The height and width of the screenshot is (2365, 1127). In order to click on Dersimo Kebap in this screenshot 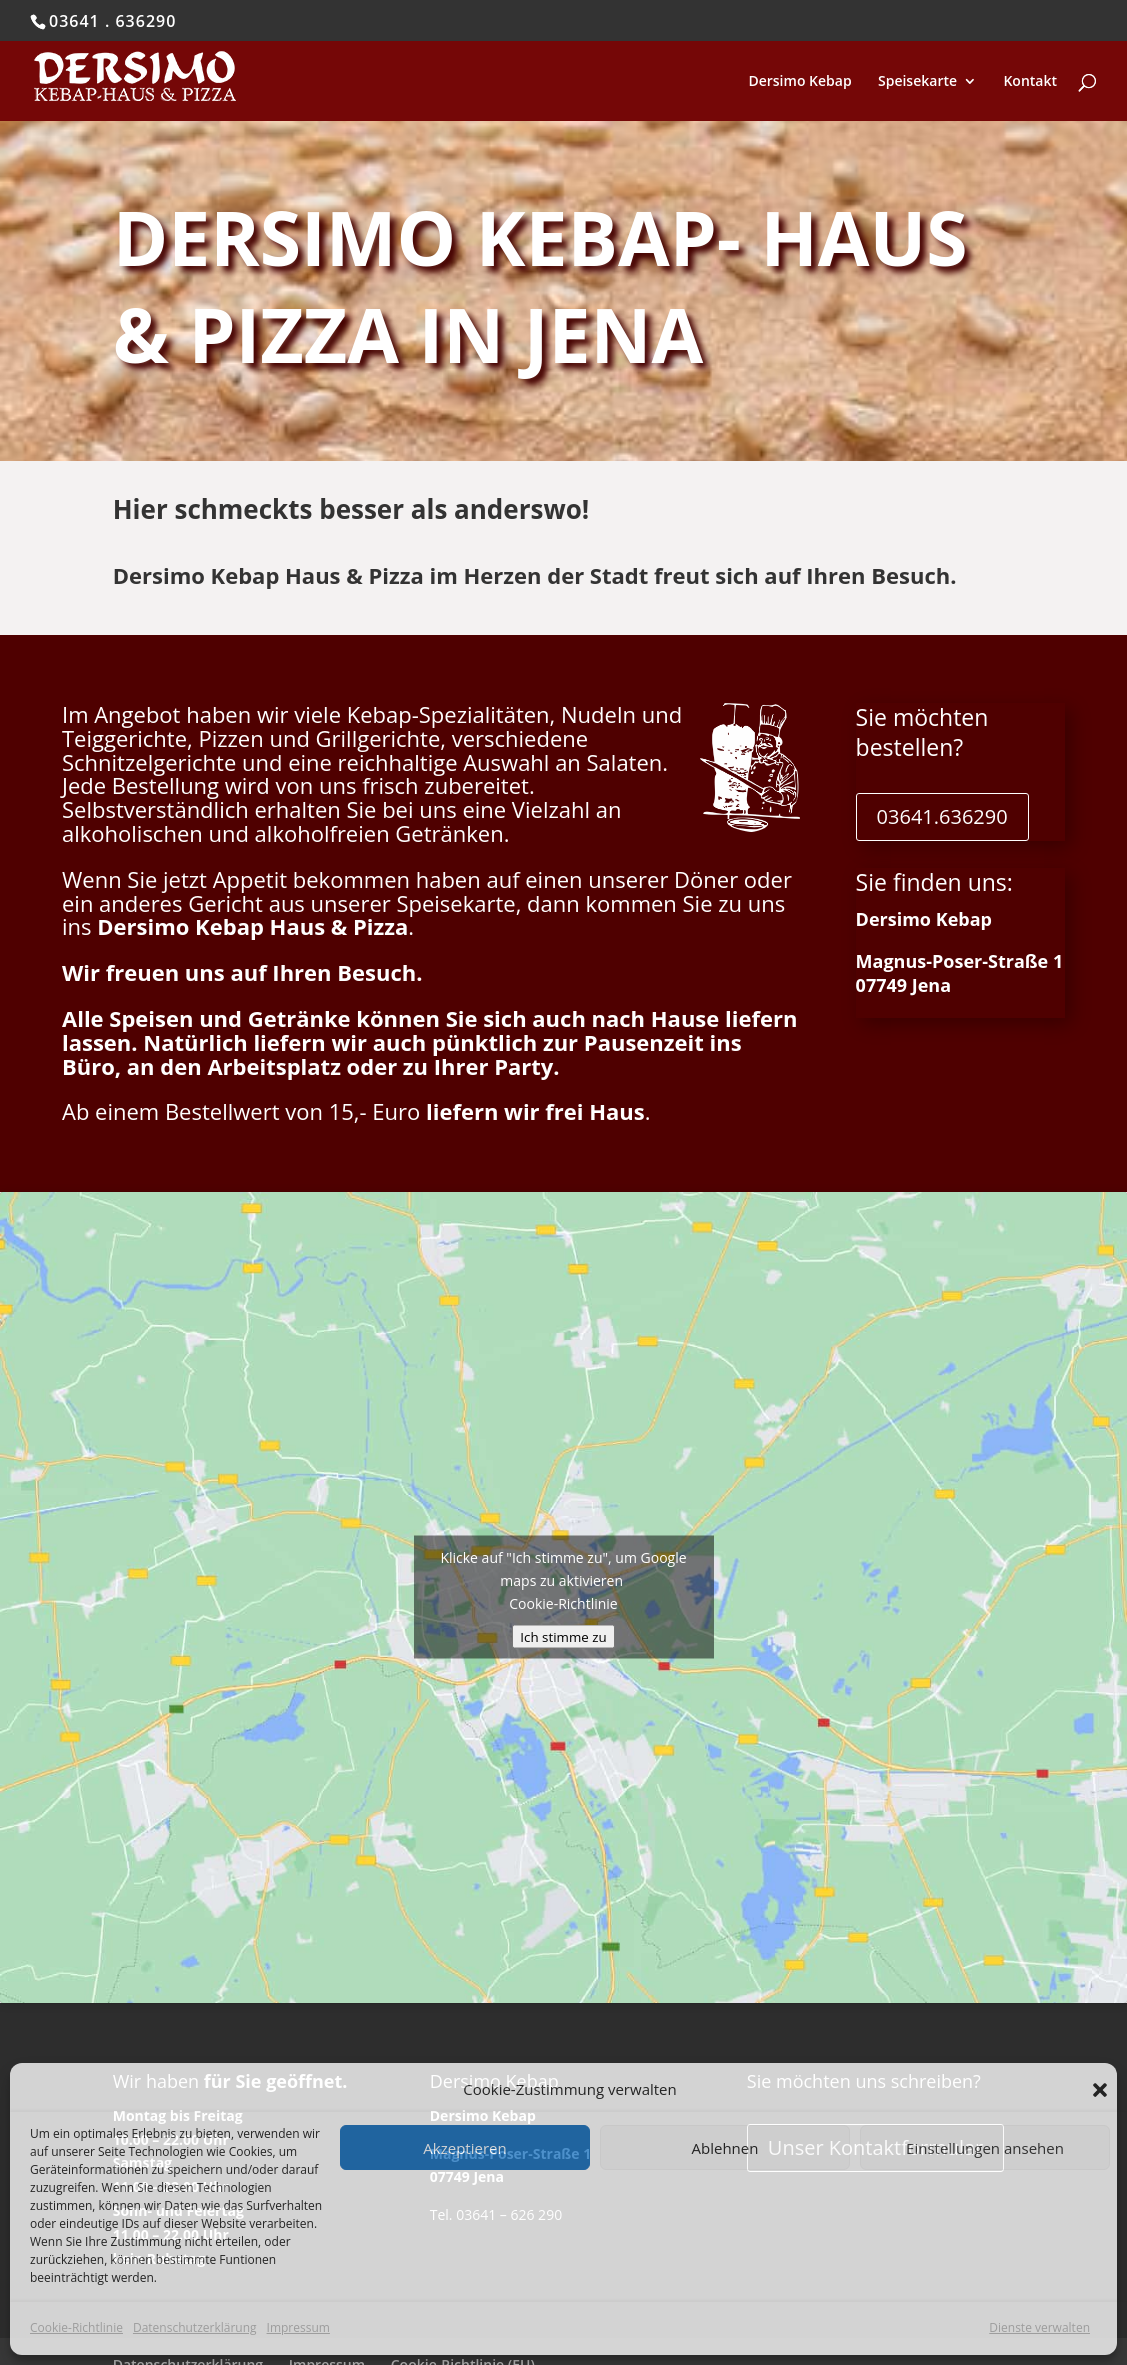, I will do `click(799, 82)`.